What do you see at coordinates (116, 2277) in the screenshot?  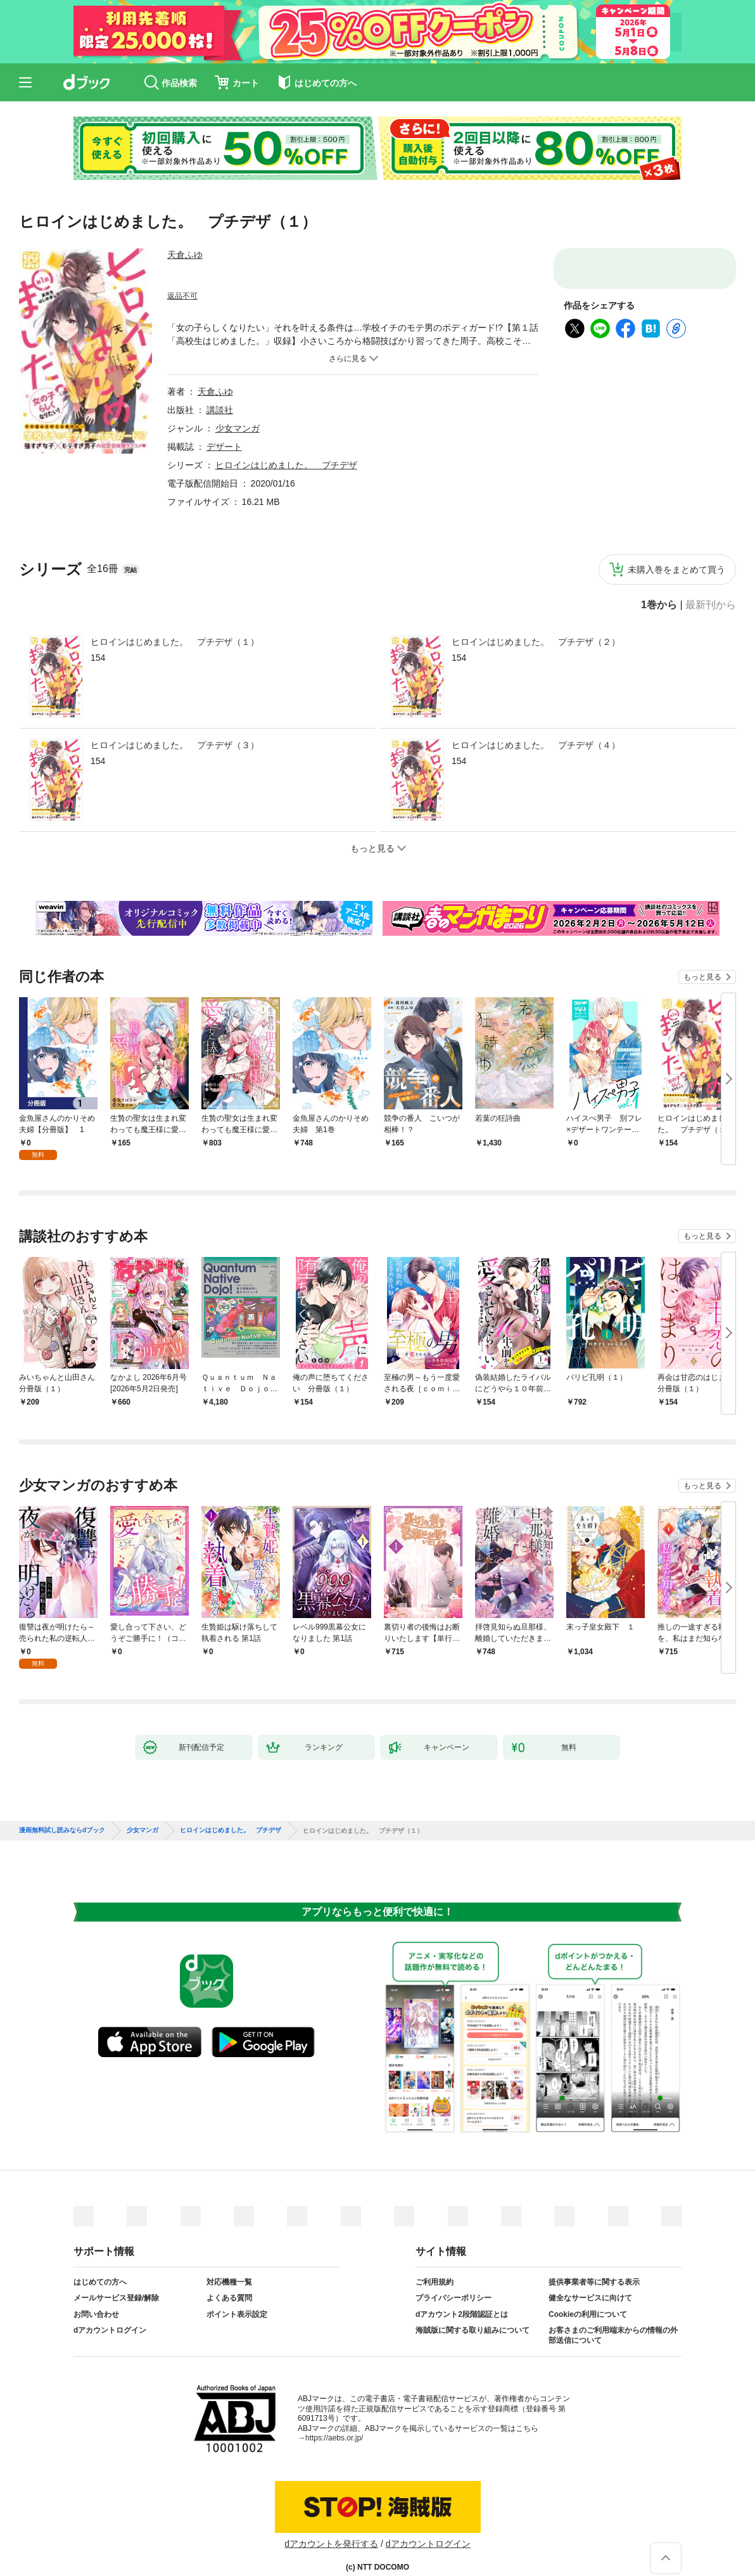 I see `メールサービス登録/解除` at bounding box center [116, 2277].